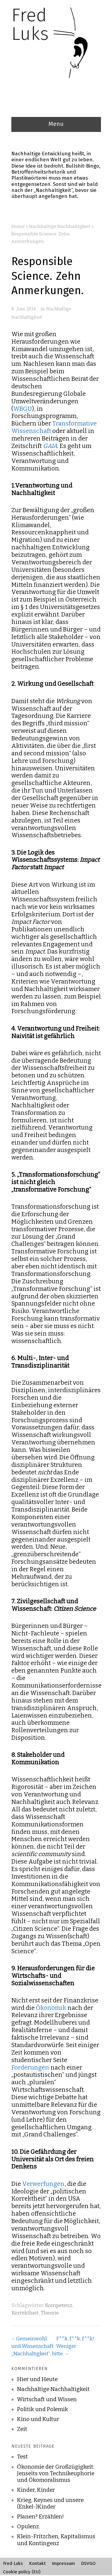 The height and width of the screenshot is (2576, 112). Describe the element at coordinates (88, 2563) in the screenshot. I see `DSVGO` at that location.